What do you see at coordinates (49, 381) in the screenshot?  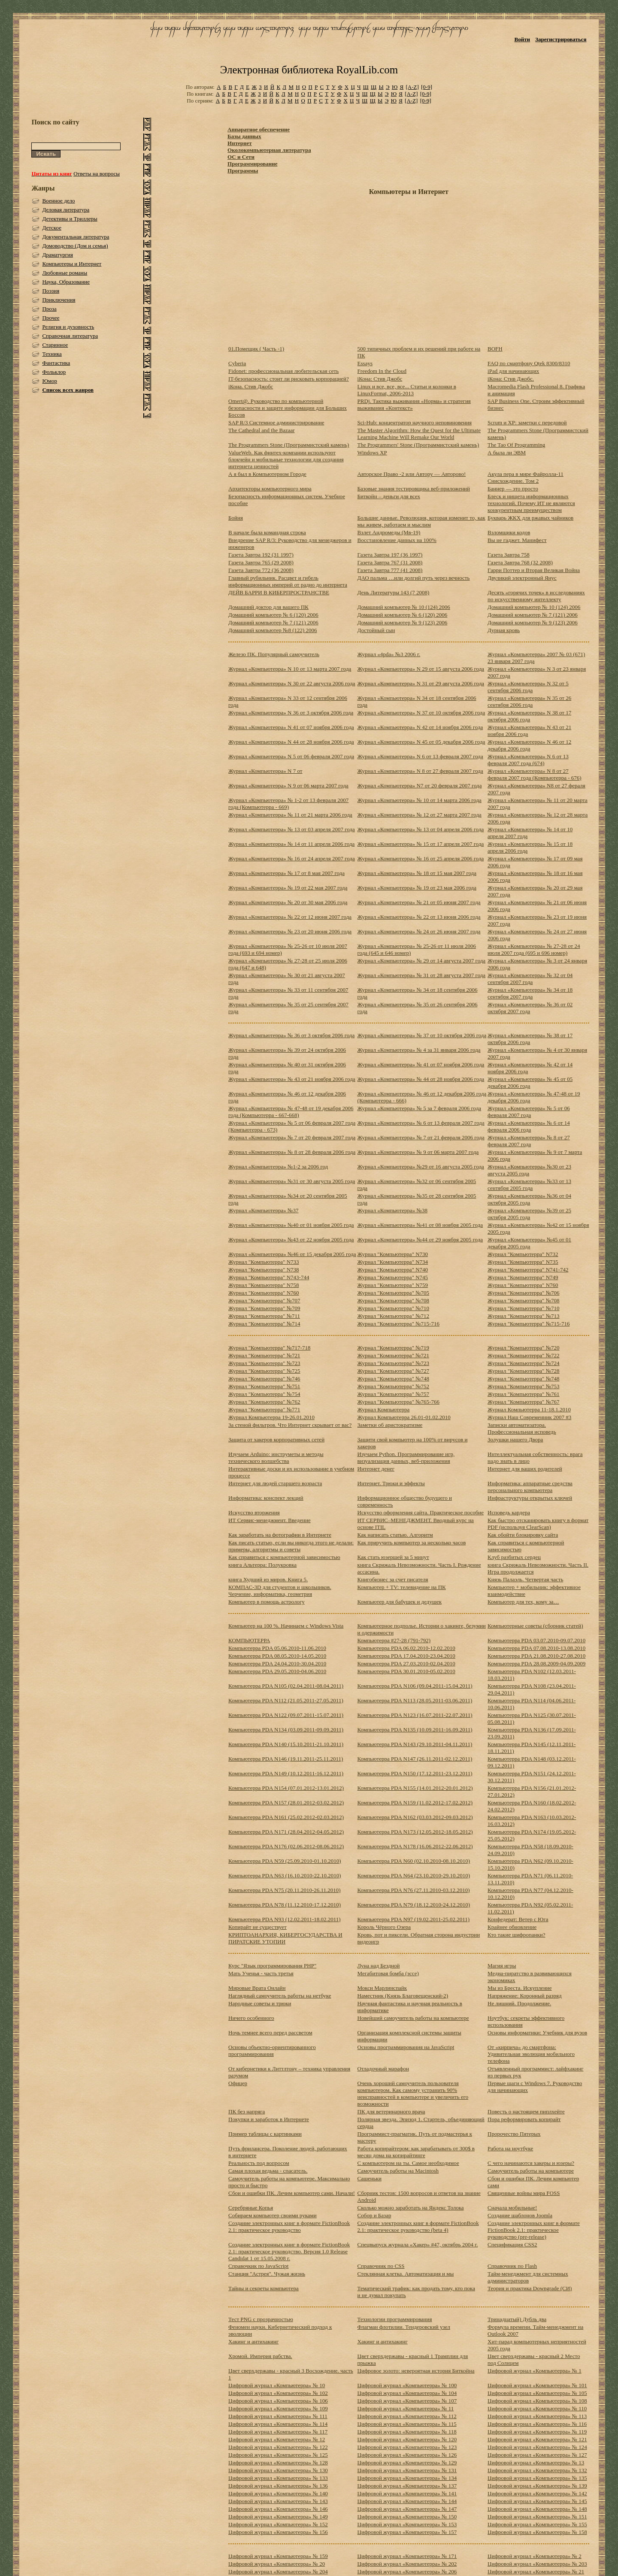 I see `Юмор` at bounding box center [49, 381].